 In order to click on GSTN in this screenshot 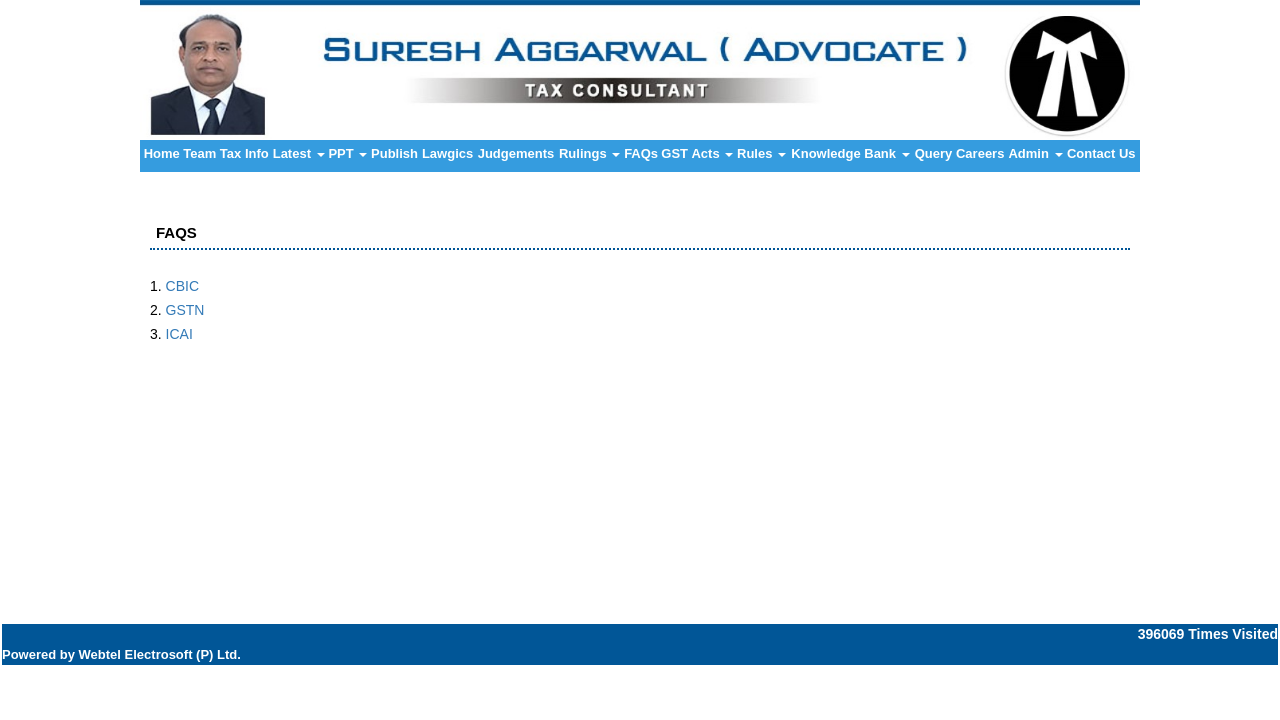, I will do `click(185, 310)`.